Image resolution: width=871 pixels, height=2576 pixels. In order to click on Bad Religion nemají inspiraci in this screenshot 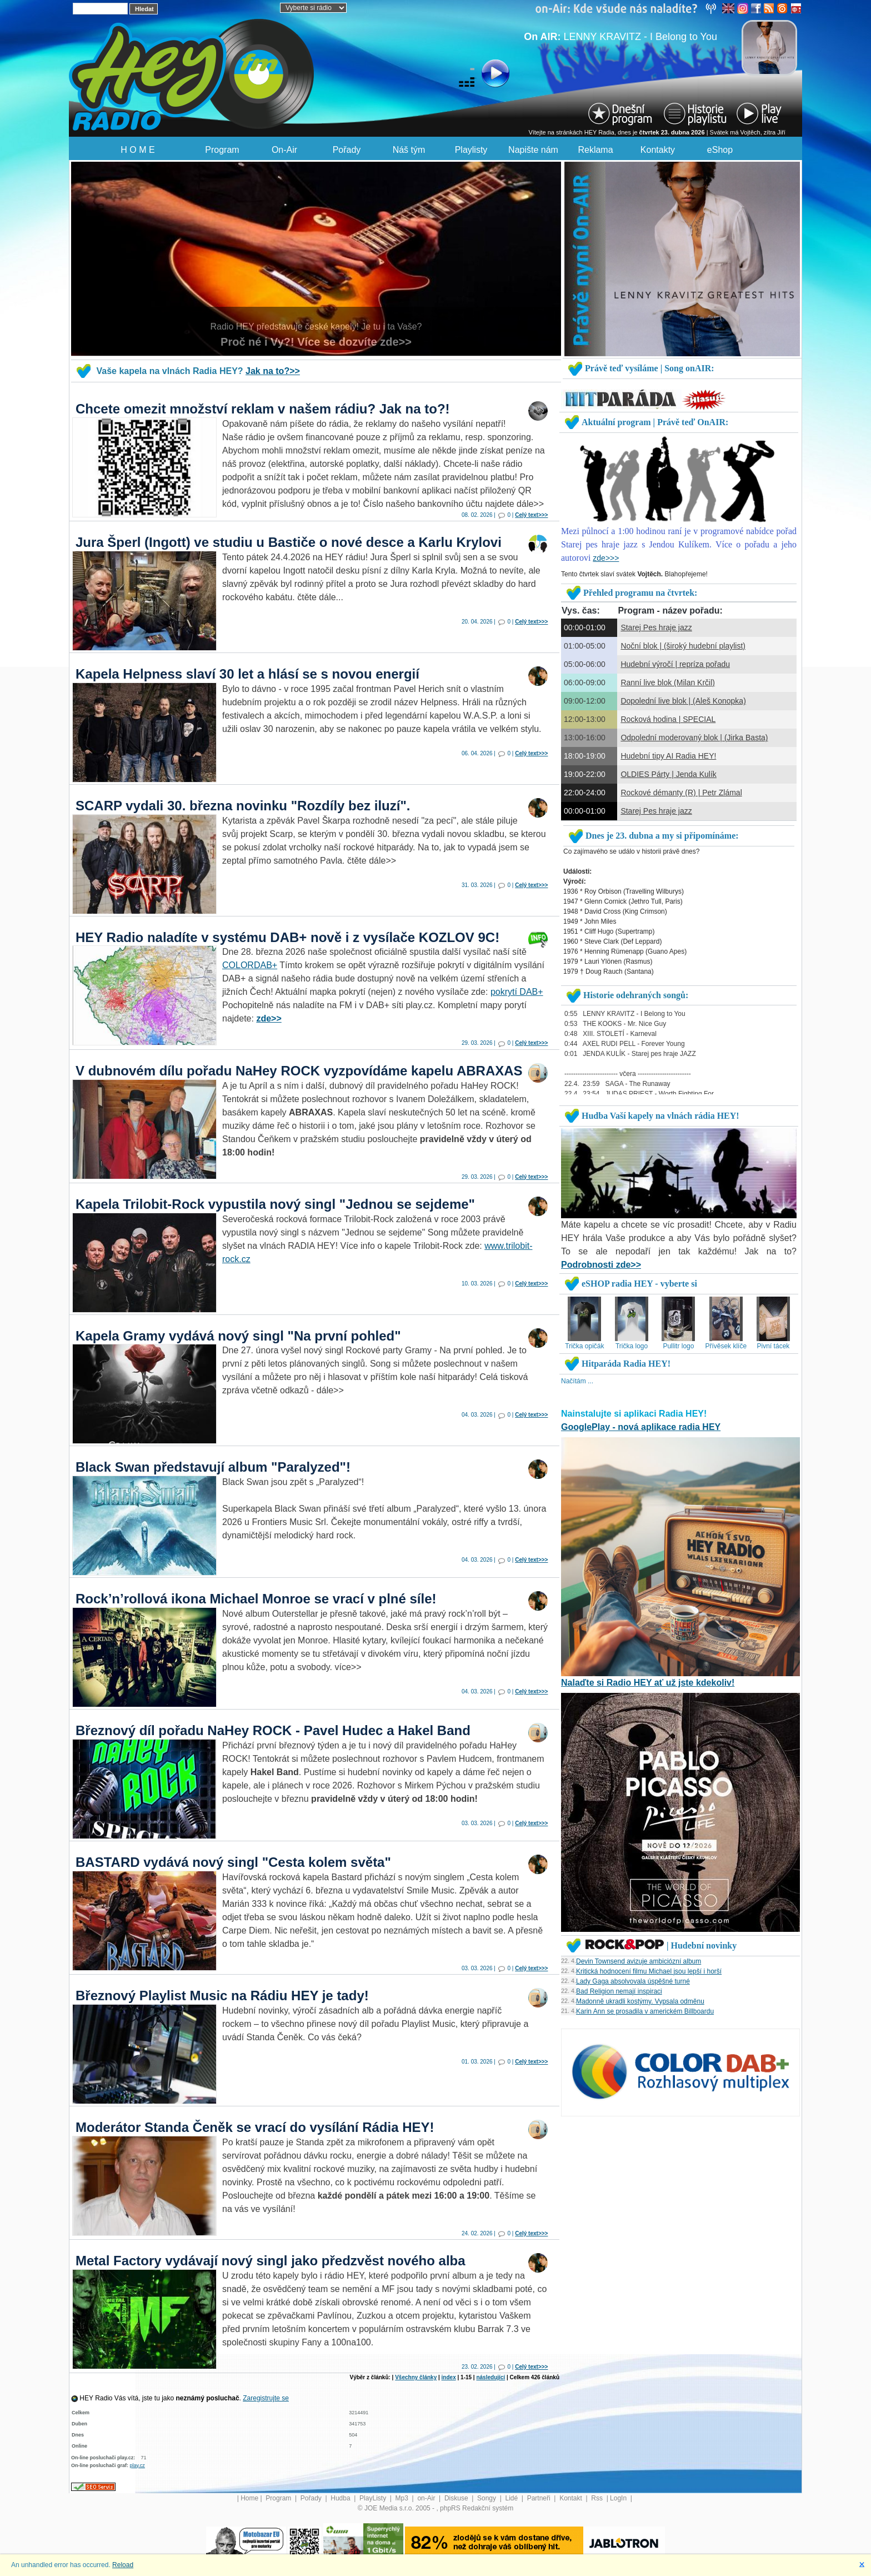, I will do `click(619, 1991)`.